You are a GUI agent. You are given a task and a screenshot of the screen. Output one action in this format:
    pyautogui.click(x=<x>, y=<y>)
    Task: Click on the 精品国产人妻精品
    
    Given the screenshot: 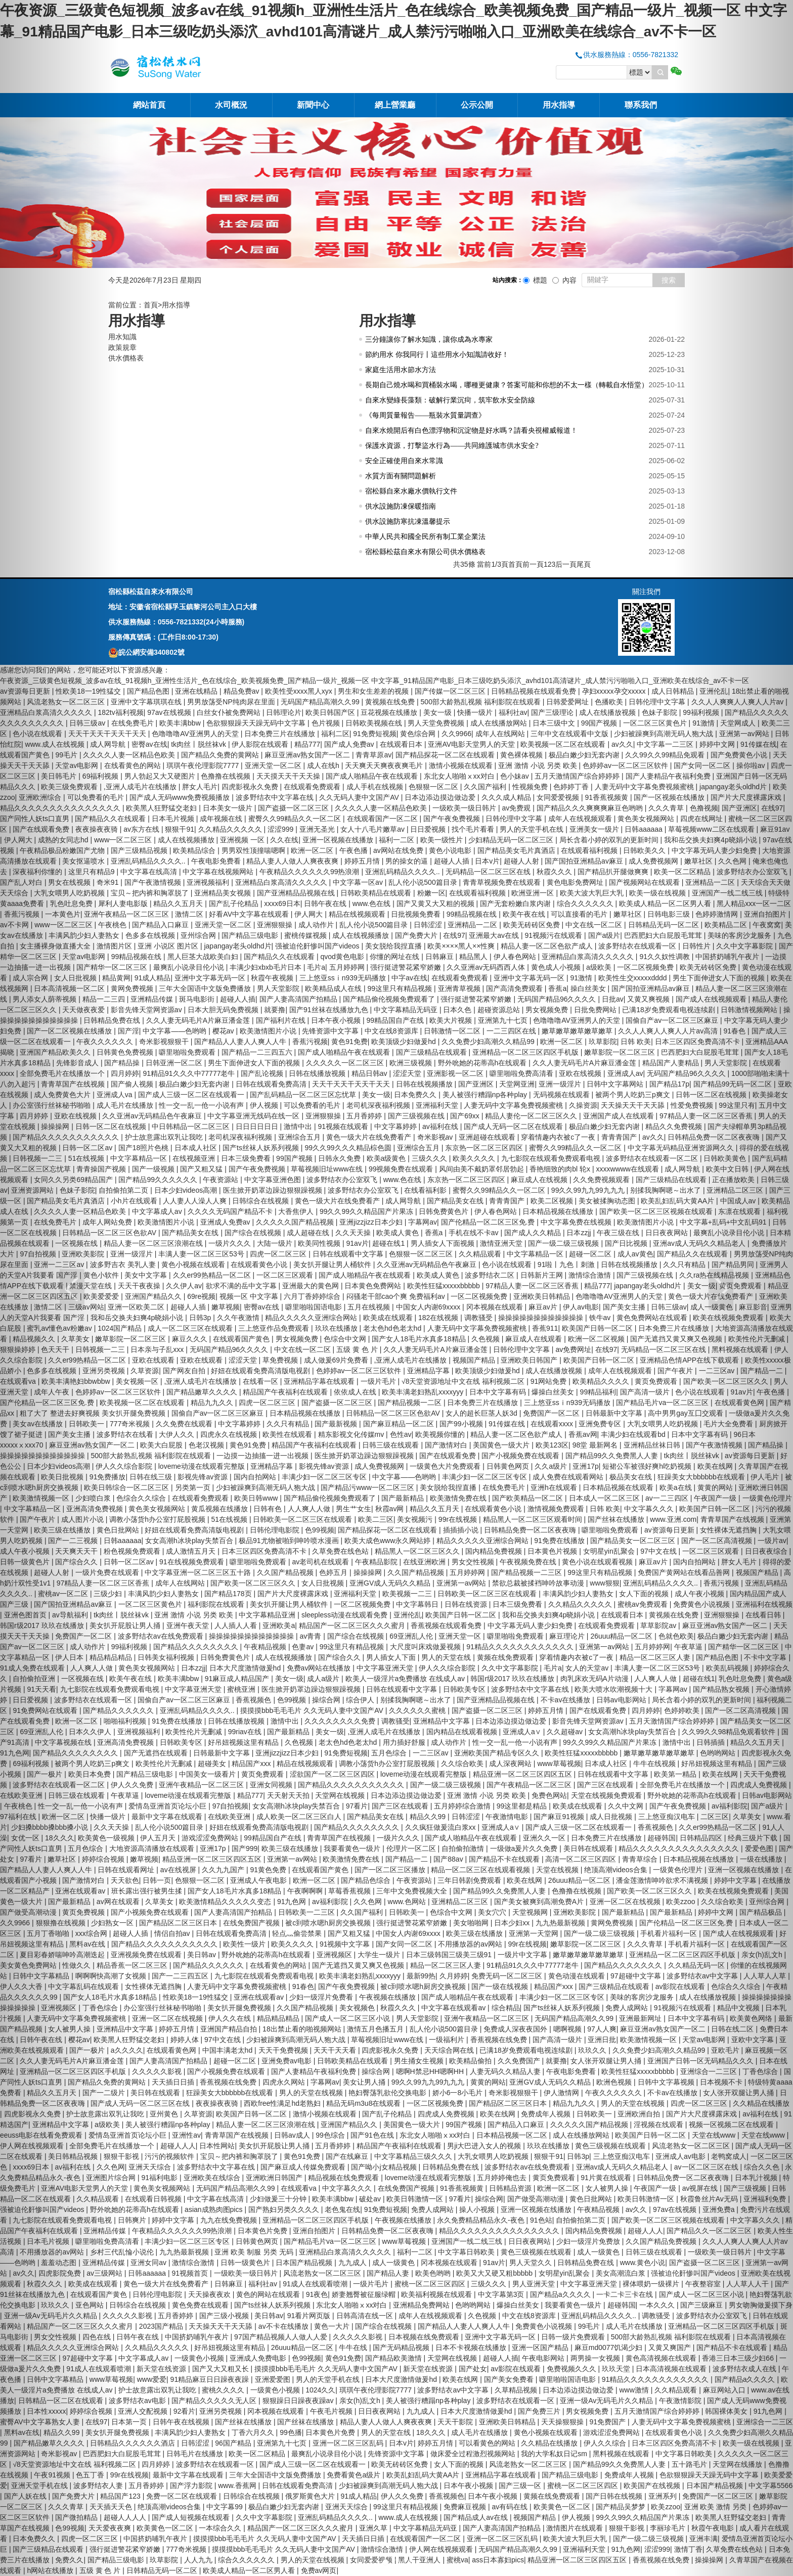 What is the action you would take?
    pyautogui.click(x=671, y=1063)
    